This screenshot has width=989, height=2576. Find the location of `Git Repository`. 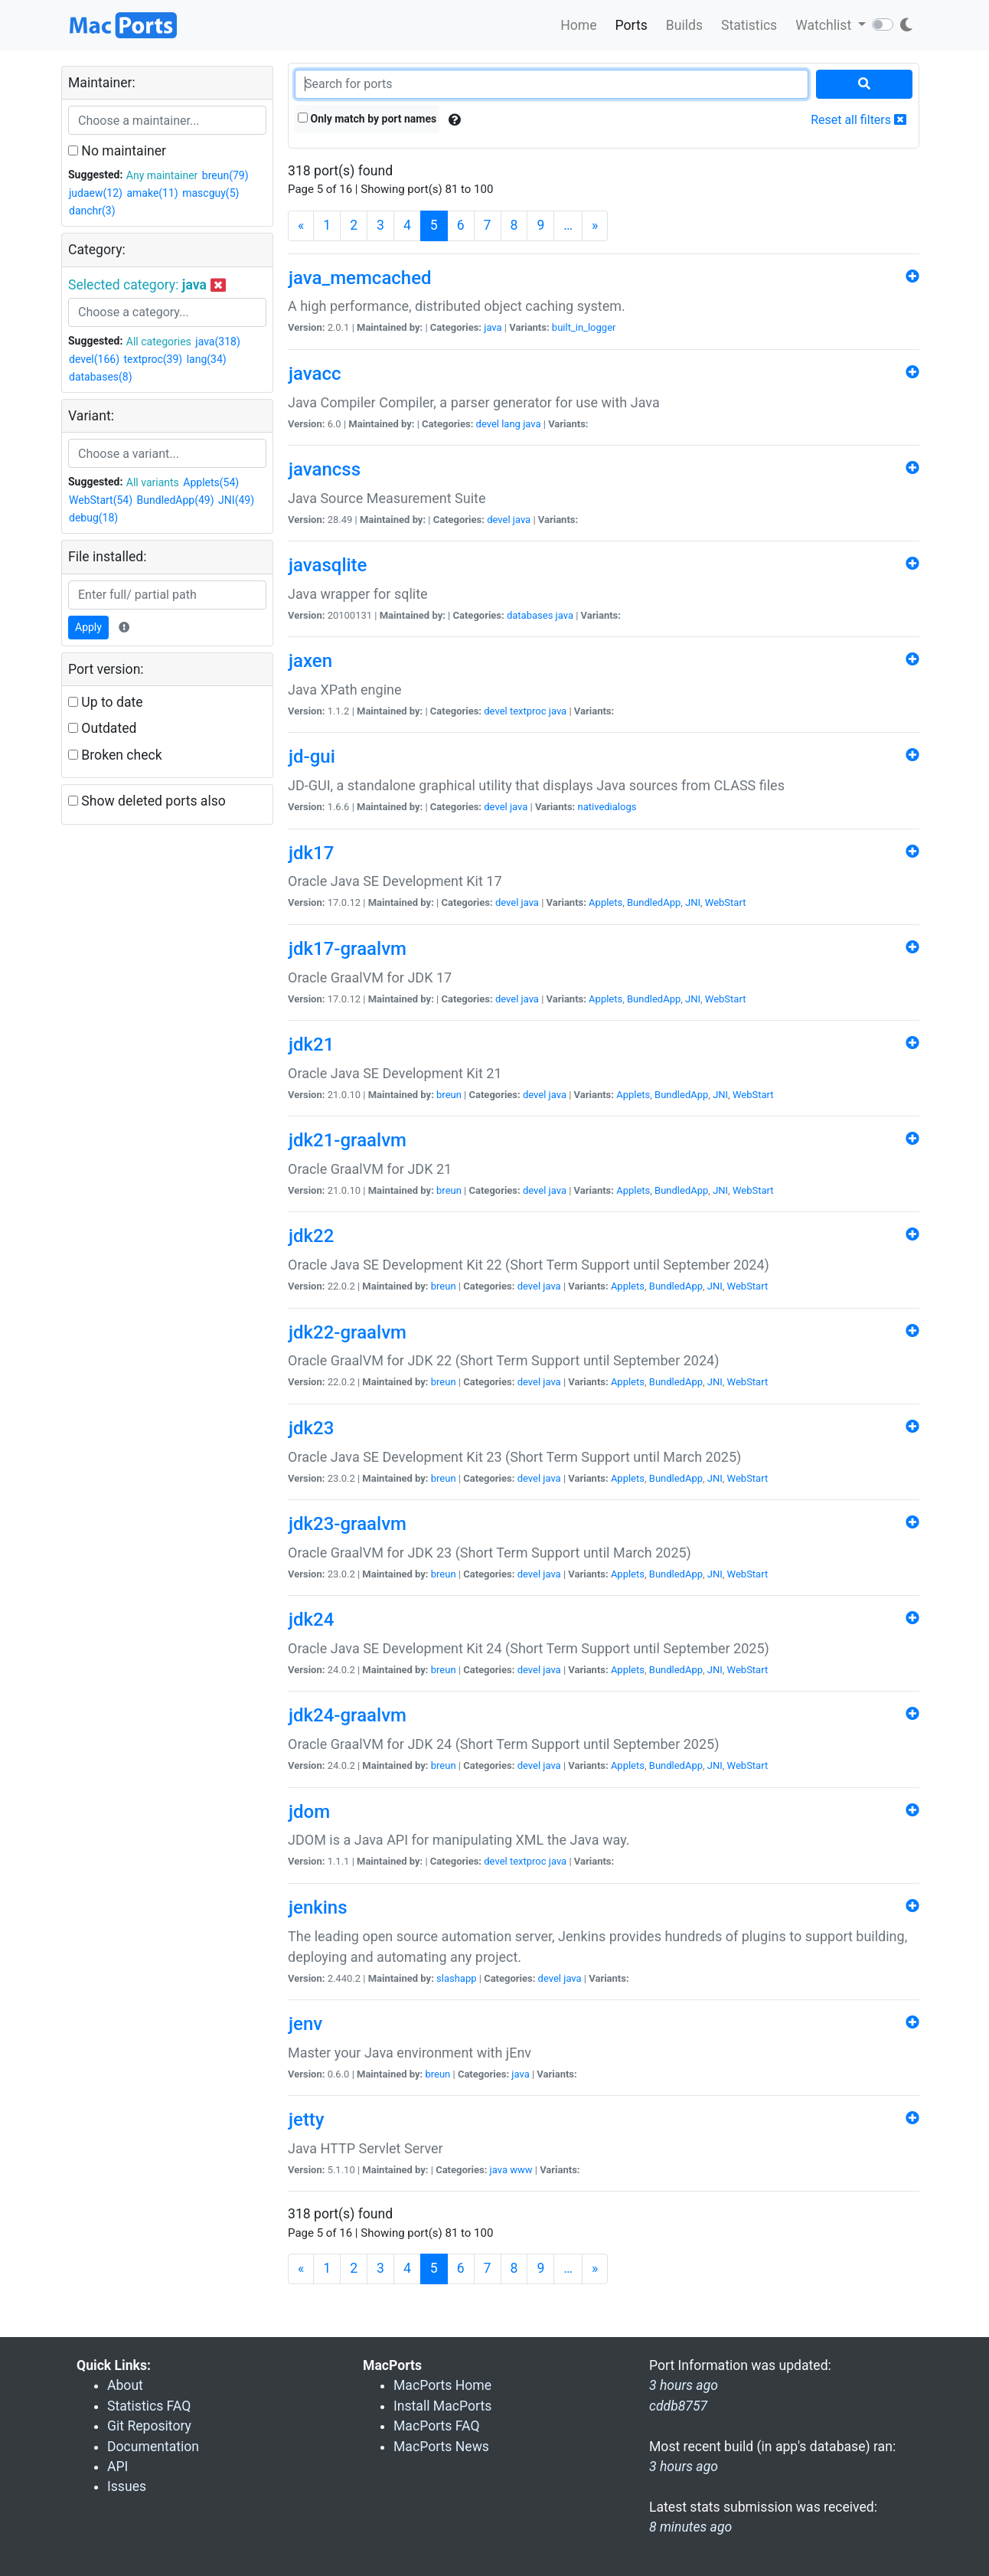

Git Repository is located at coordinates (149, 2426).